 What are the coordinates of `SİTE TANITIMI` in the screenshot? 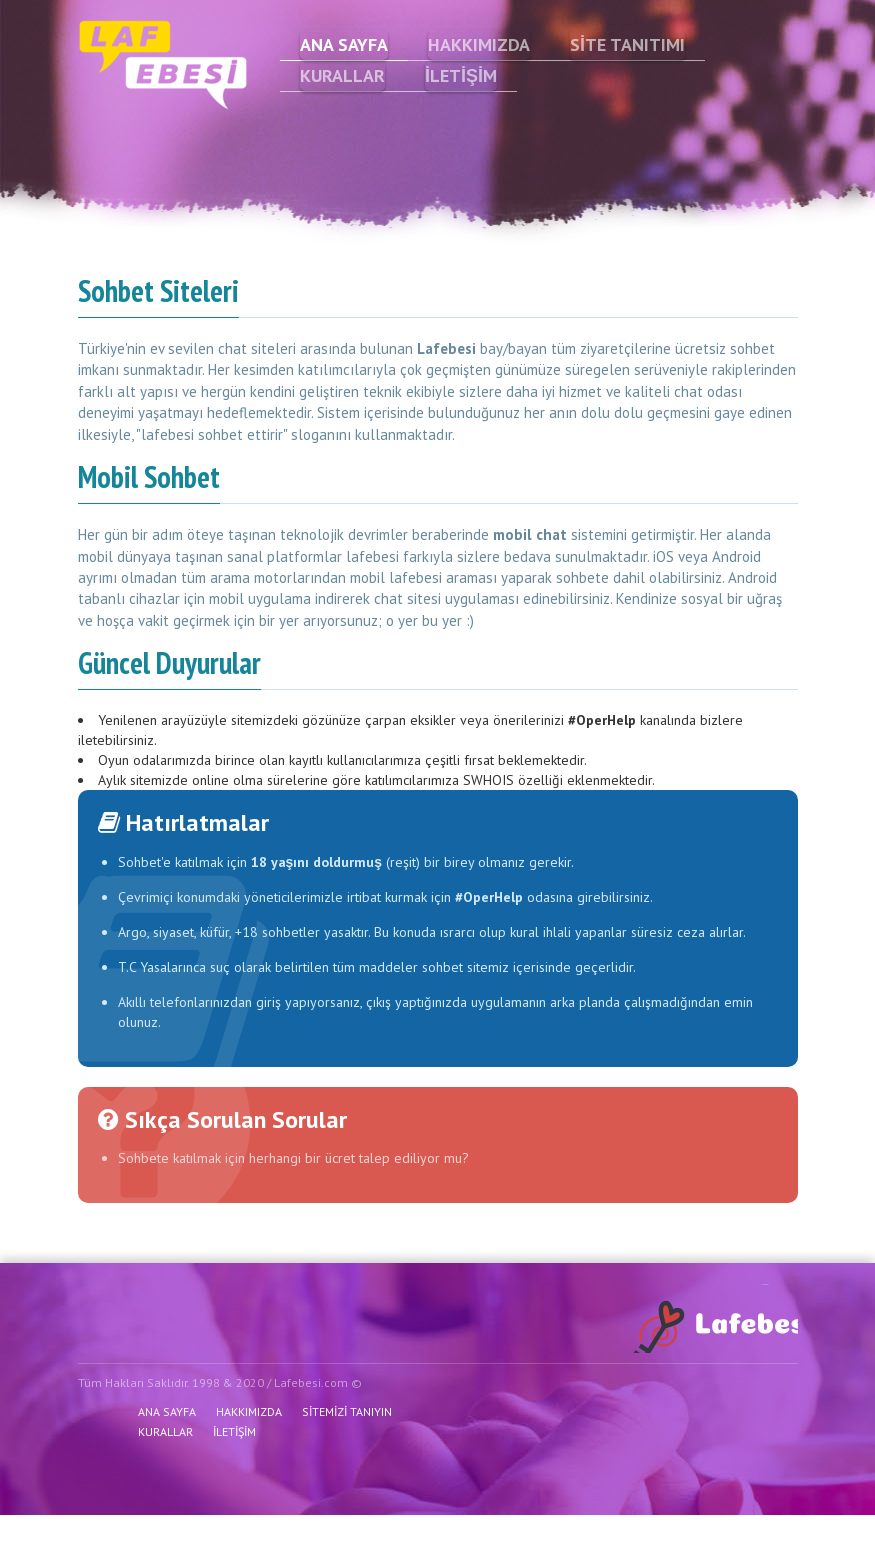 It's located at (627, 44).